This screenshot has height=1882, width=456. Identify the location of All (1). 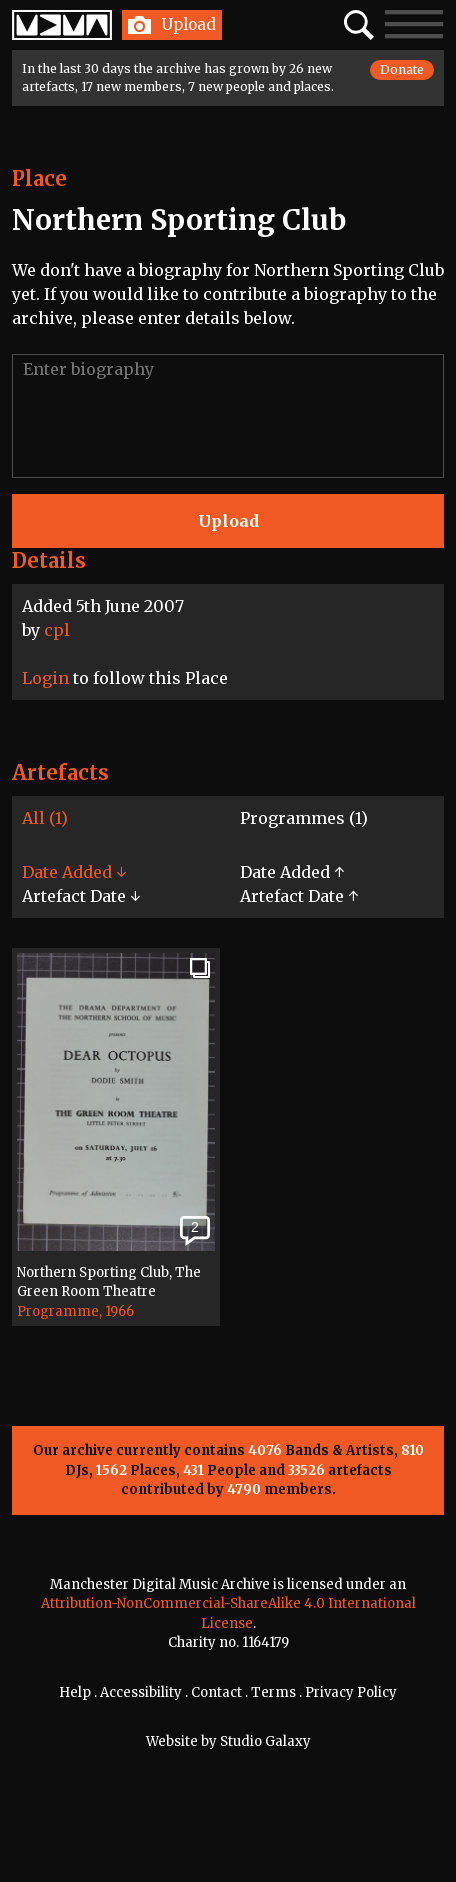
(45, 818).